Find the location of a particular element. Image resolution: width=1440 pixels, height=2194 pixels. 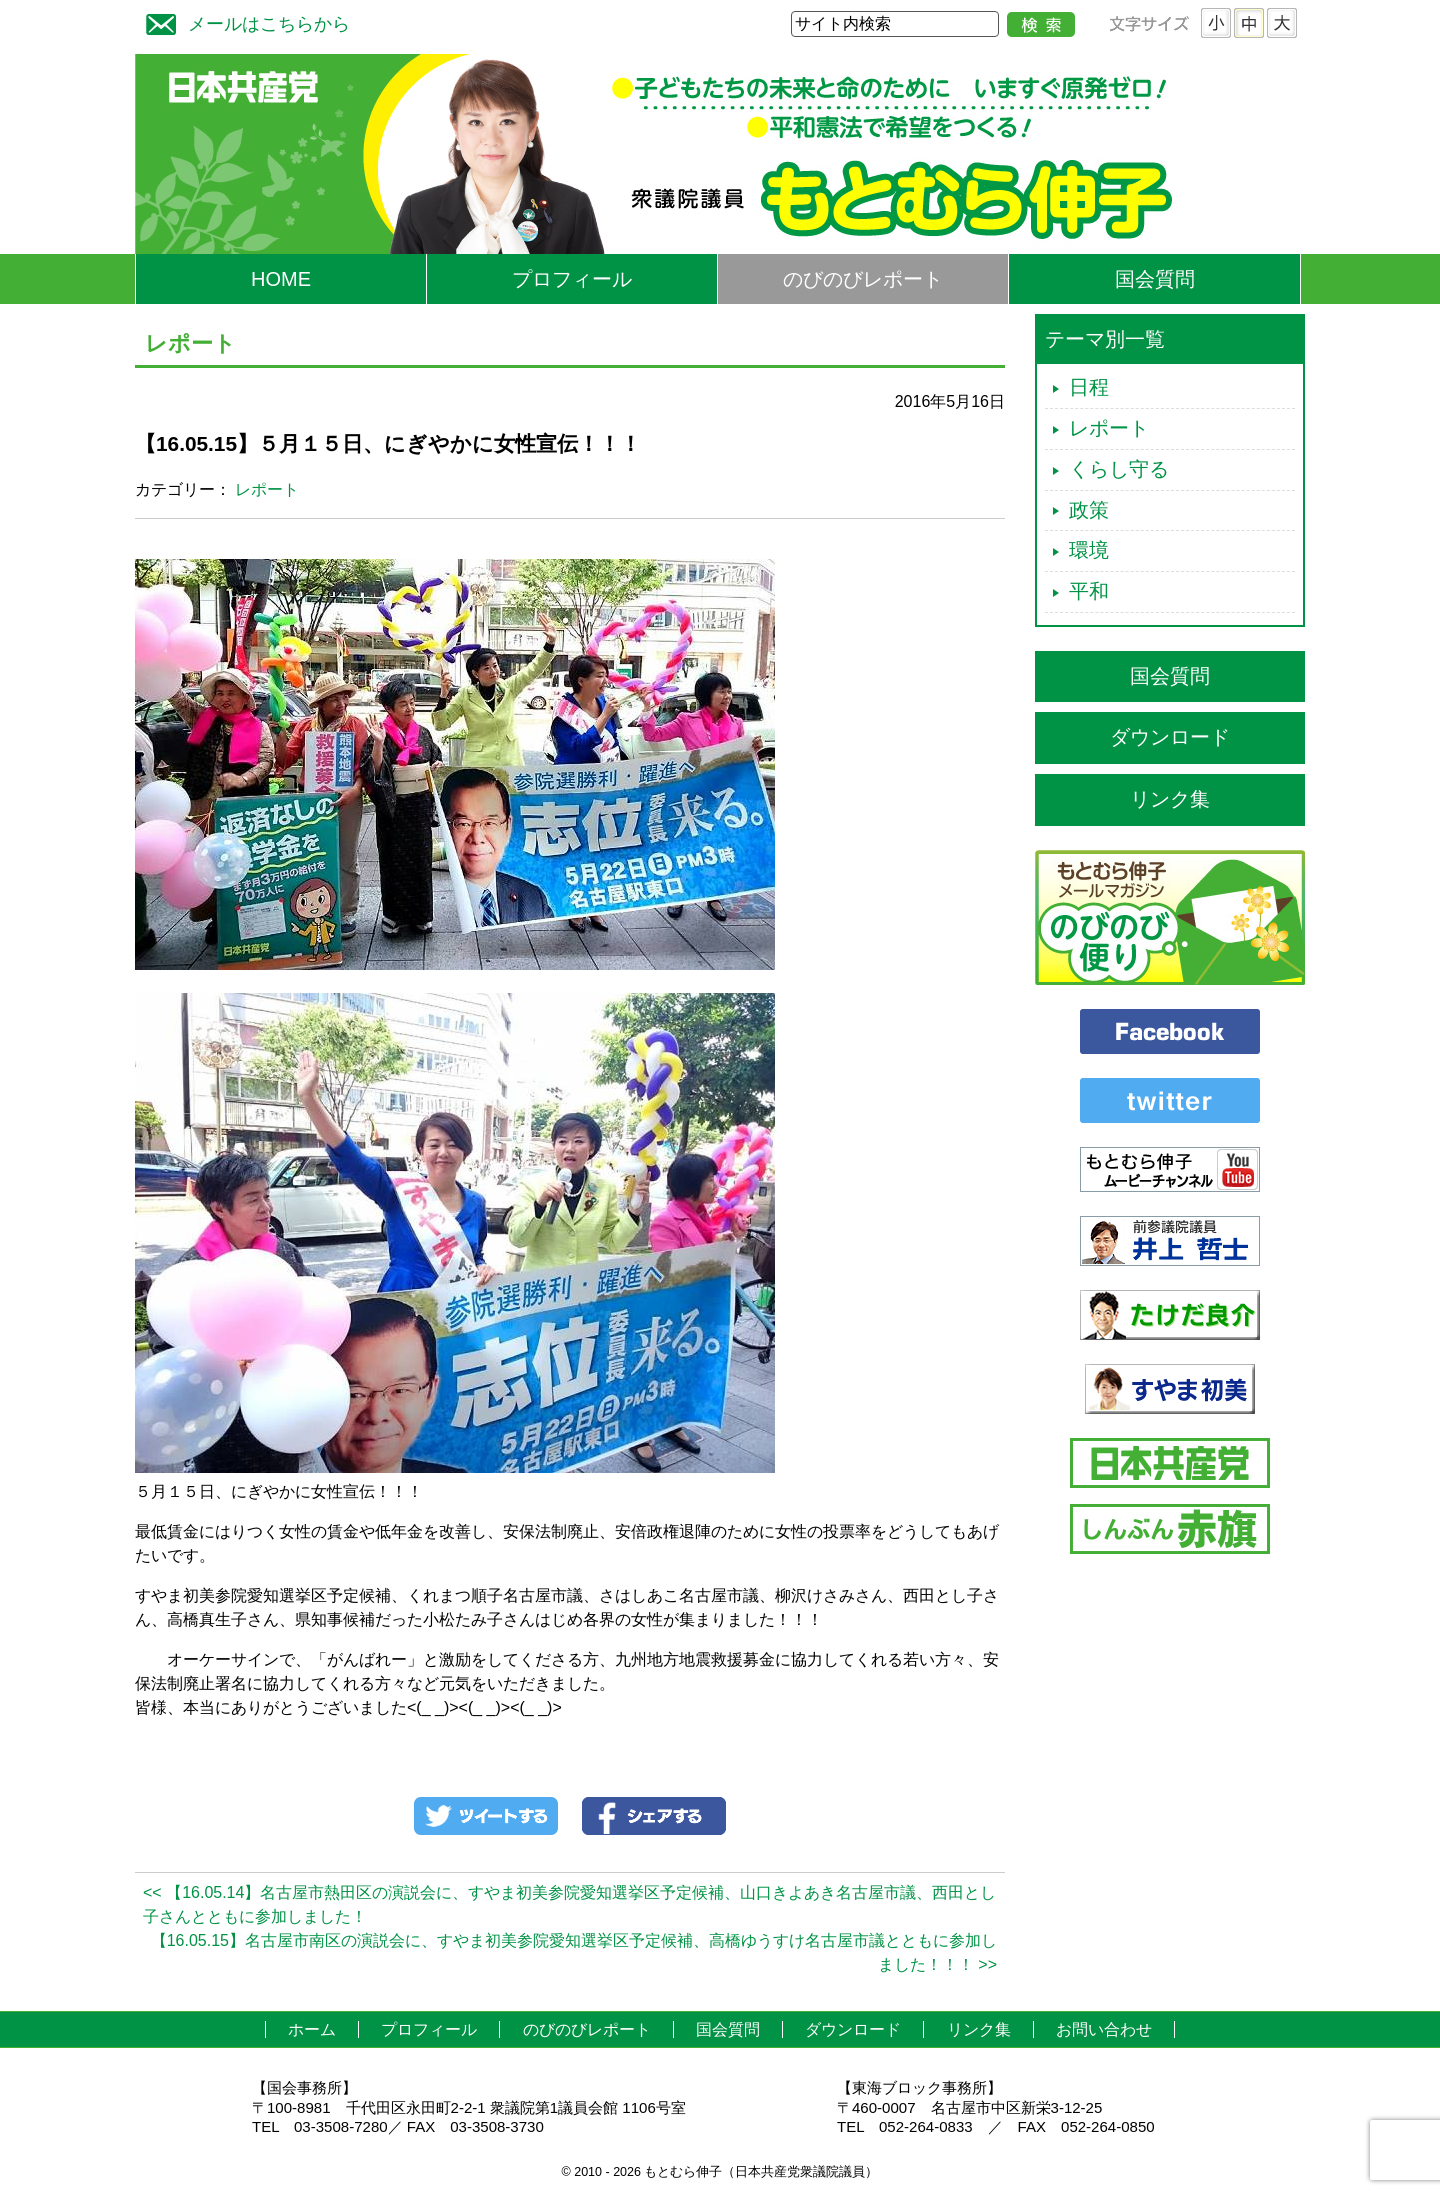

くらし守る is located at coordinates (1119, 469).